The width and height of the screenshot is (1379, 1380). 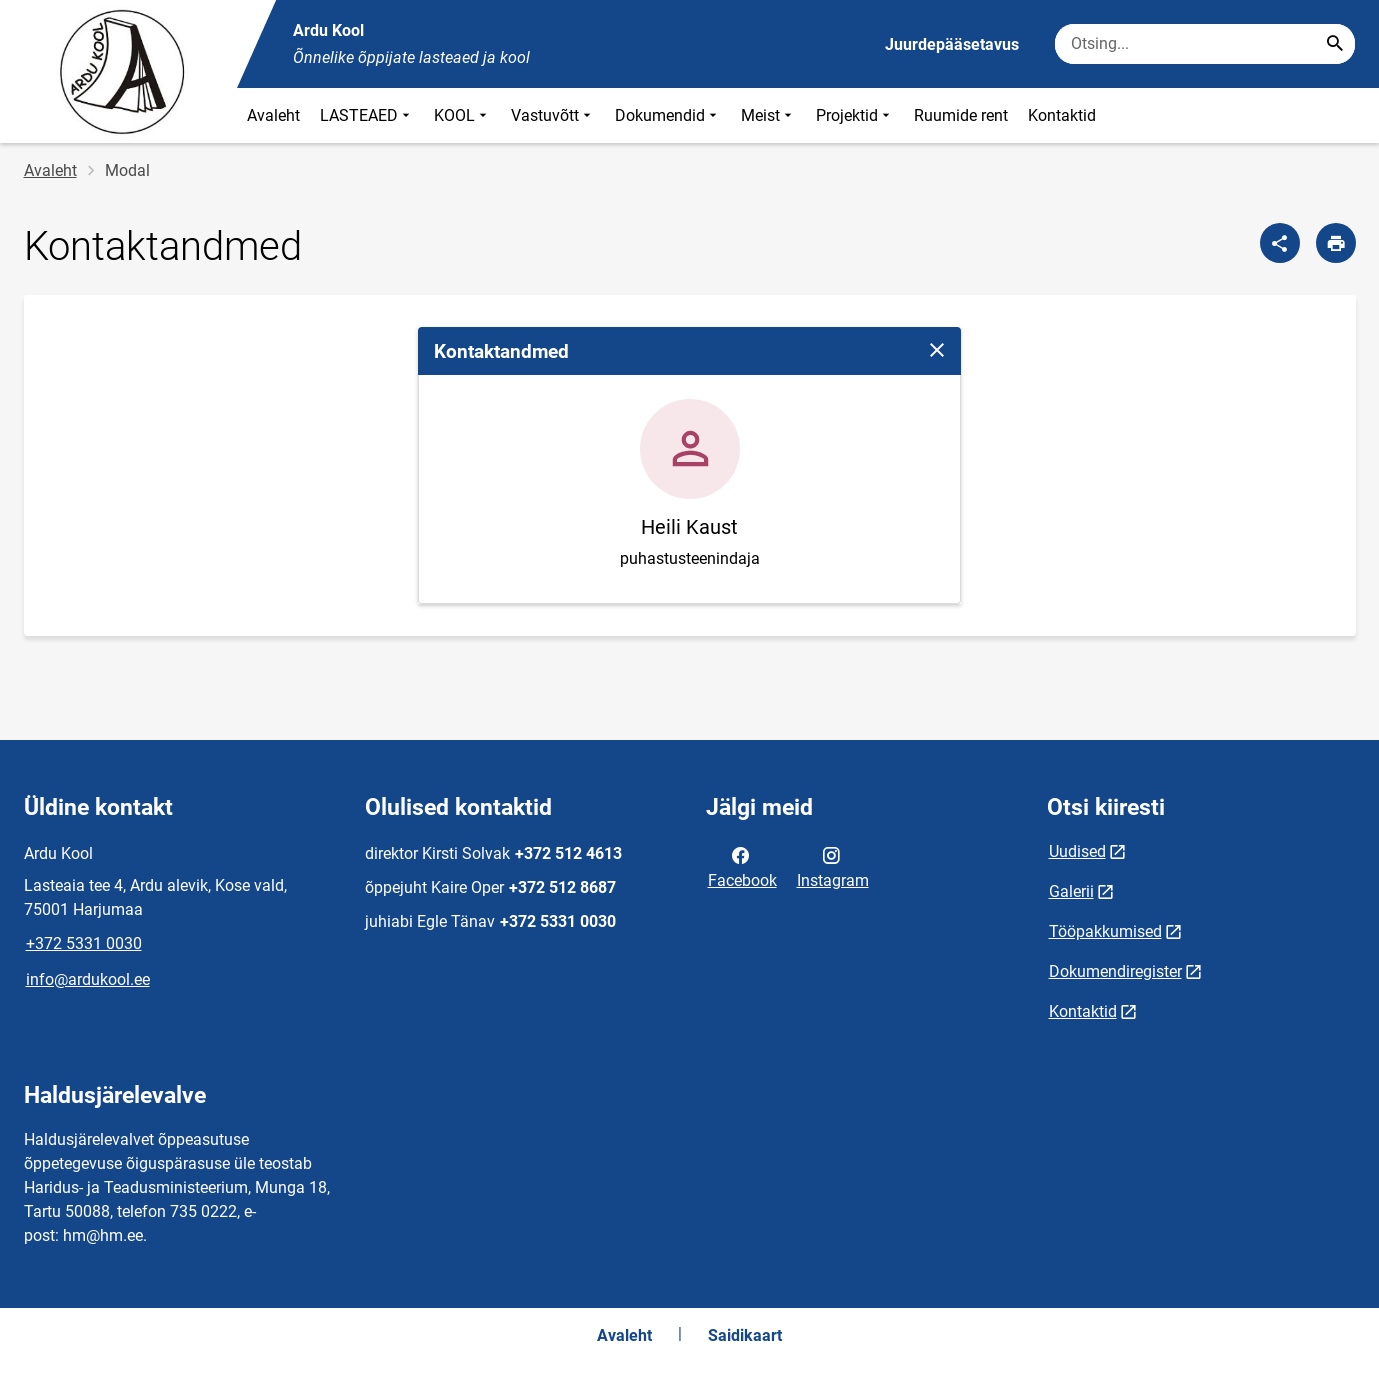 I want to click on [Search...], so click(x=1335, y=44).